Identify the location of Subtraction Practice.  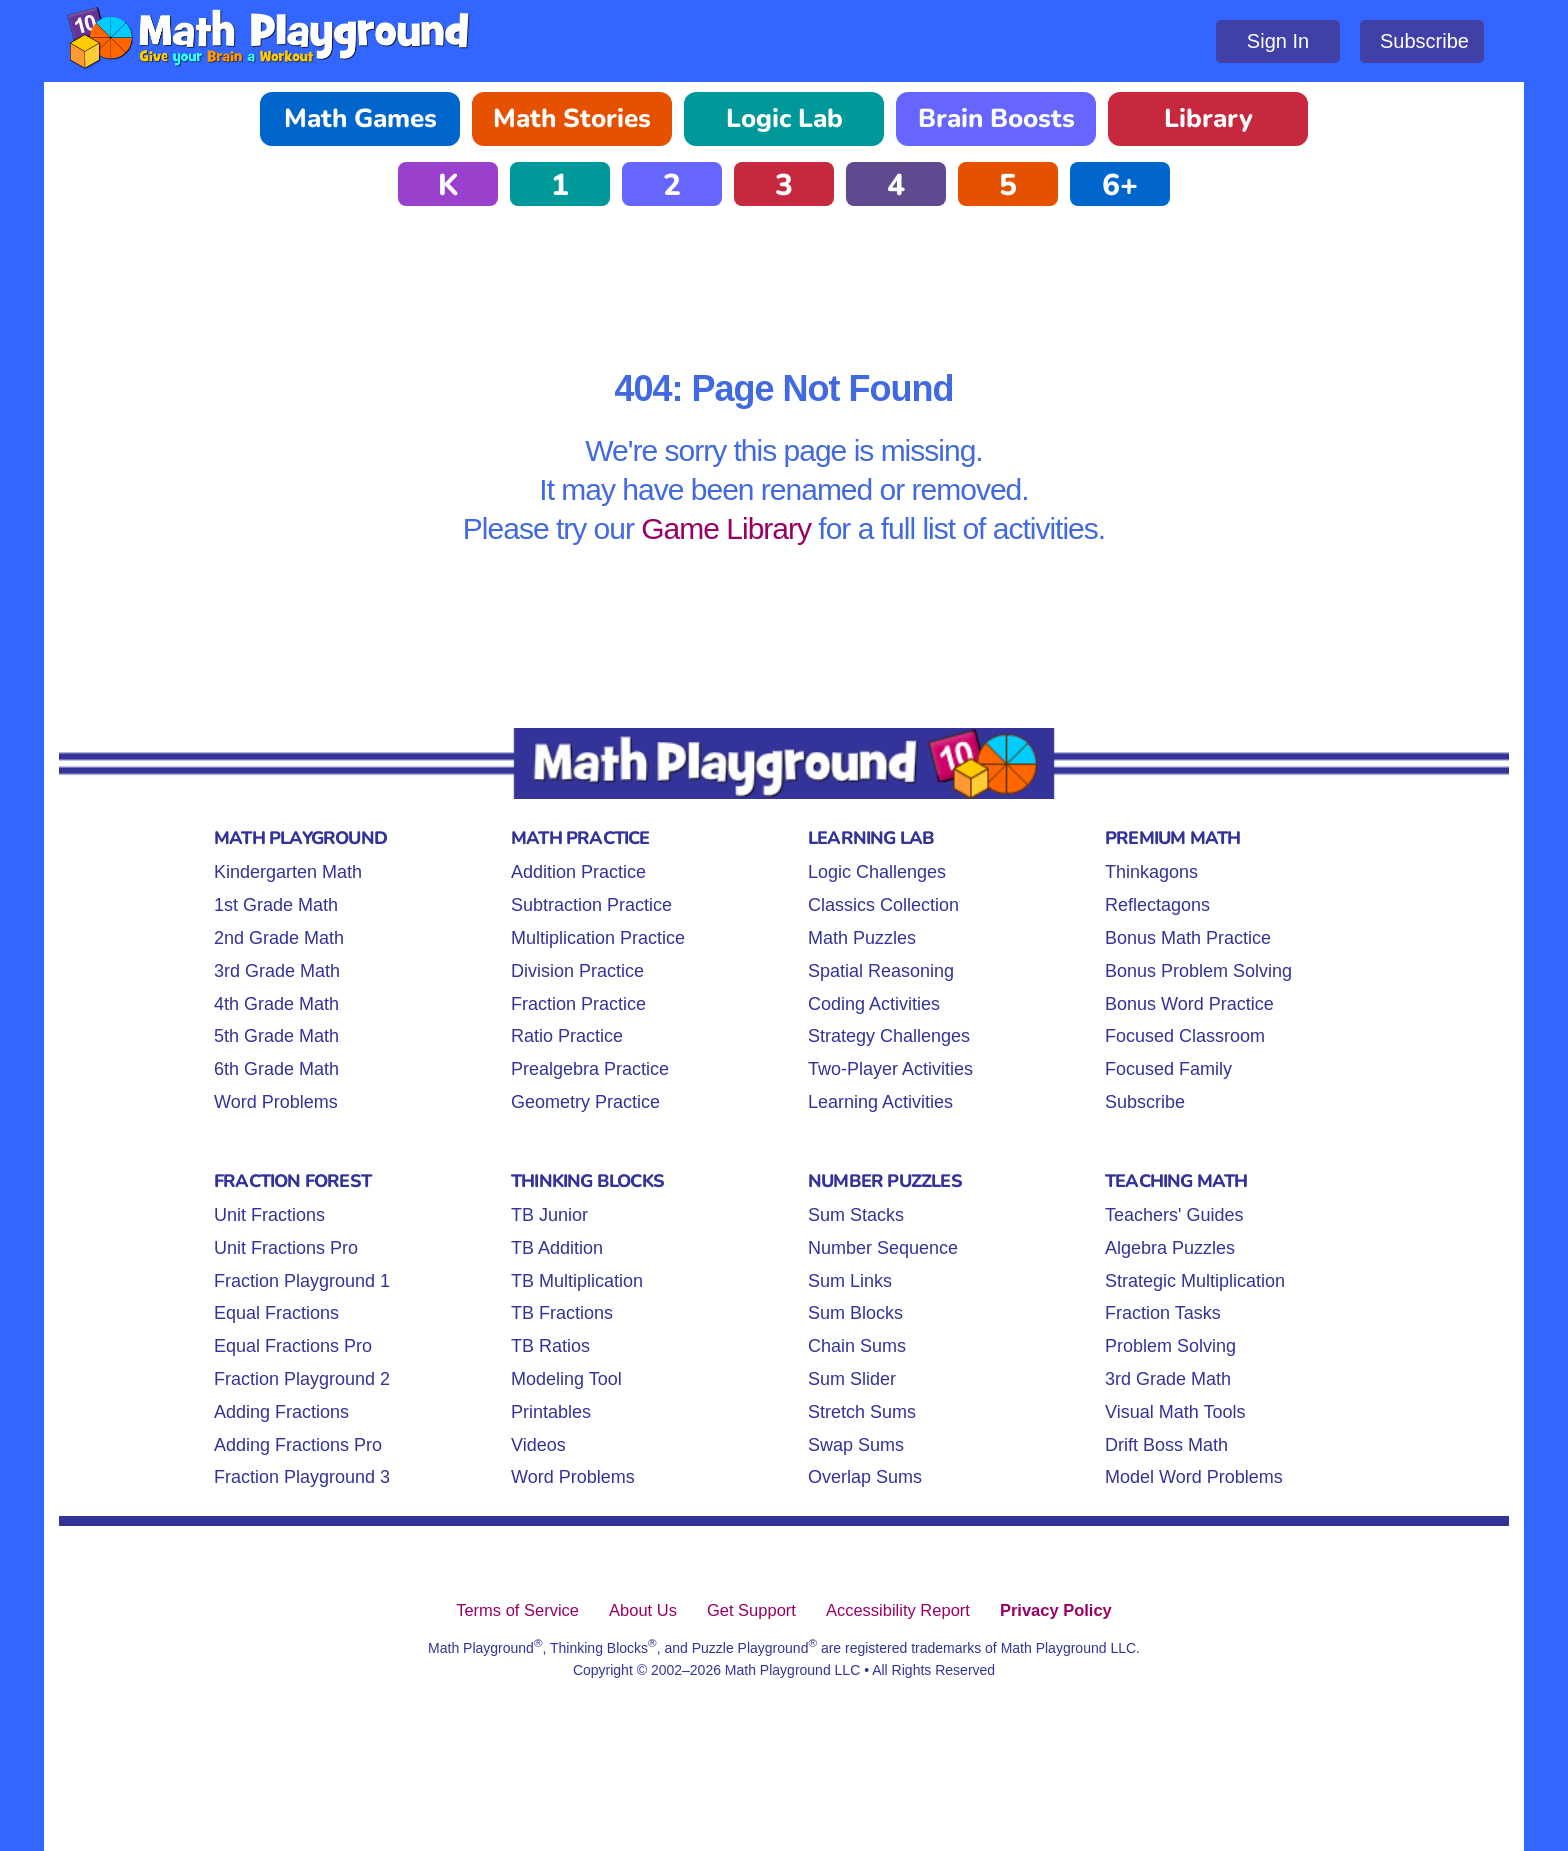
(591, 905).